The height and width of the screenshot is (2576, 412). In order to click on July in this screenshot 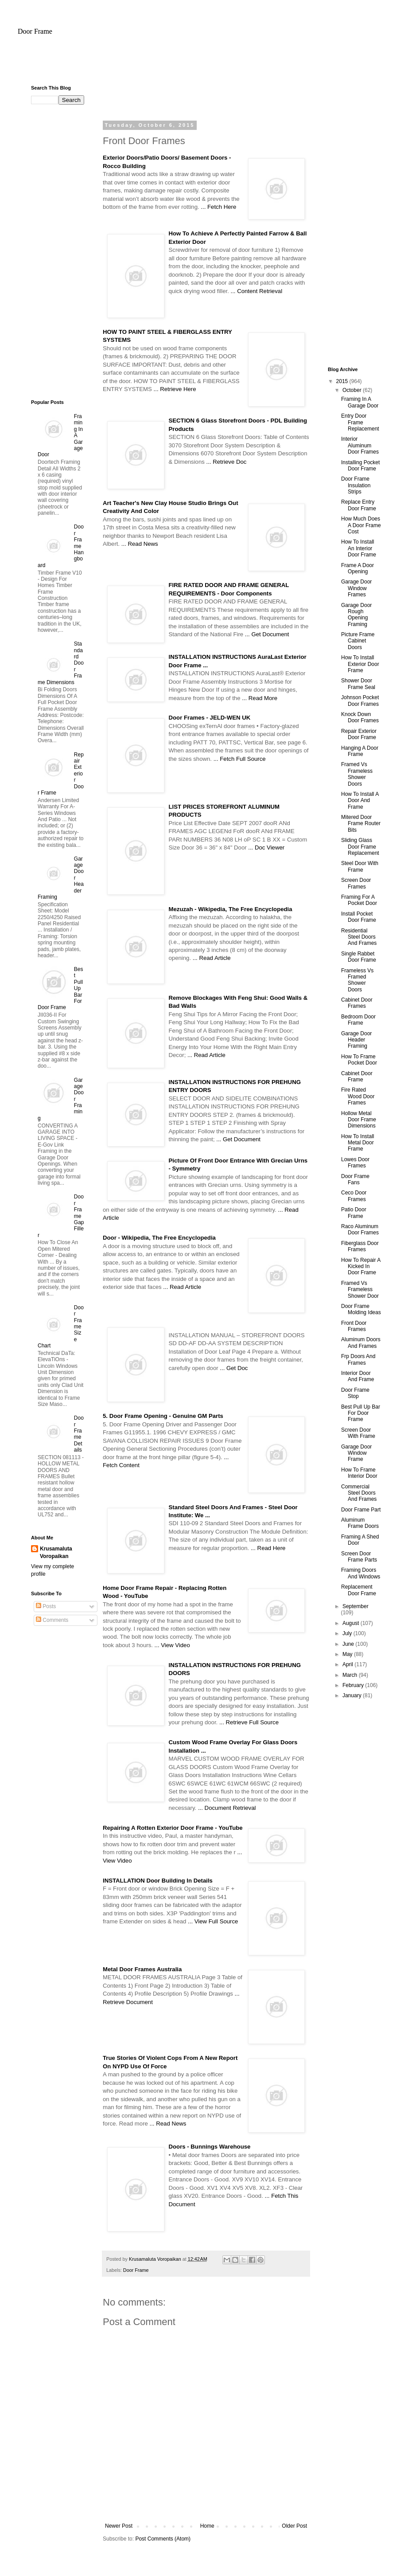, I will do `click(348, 1633)`.